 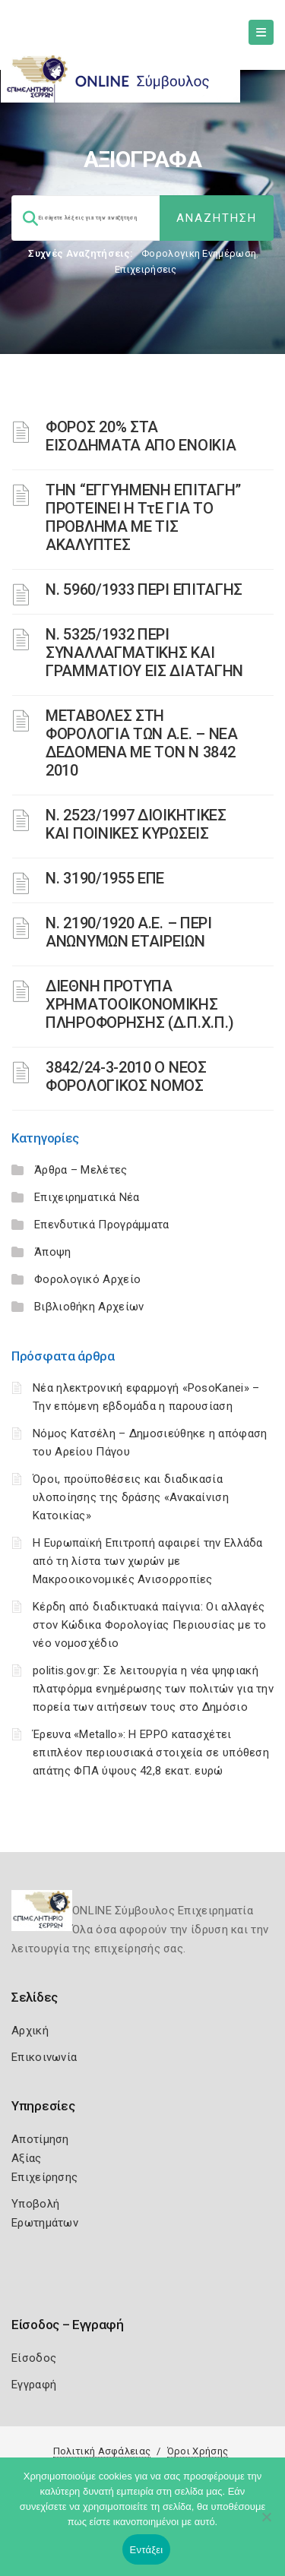 What do you see at coordinates (126, 1076) in the screenshot?
I see `3842/24-3-2010 Ο ΝΕΟΣ ΦΟΡΟΛΟΓΙΚΟΣ ΝΟΜΟΣ` at bounding box center [126, 1076].